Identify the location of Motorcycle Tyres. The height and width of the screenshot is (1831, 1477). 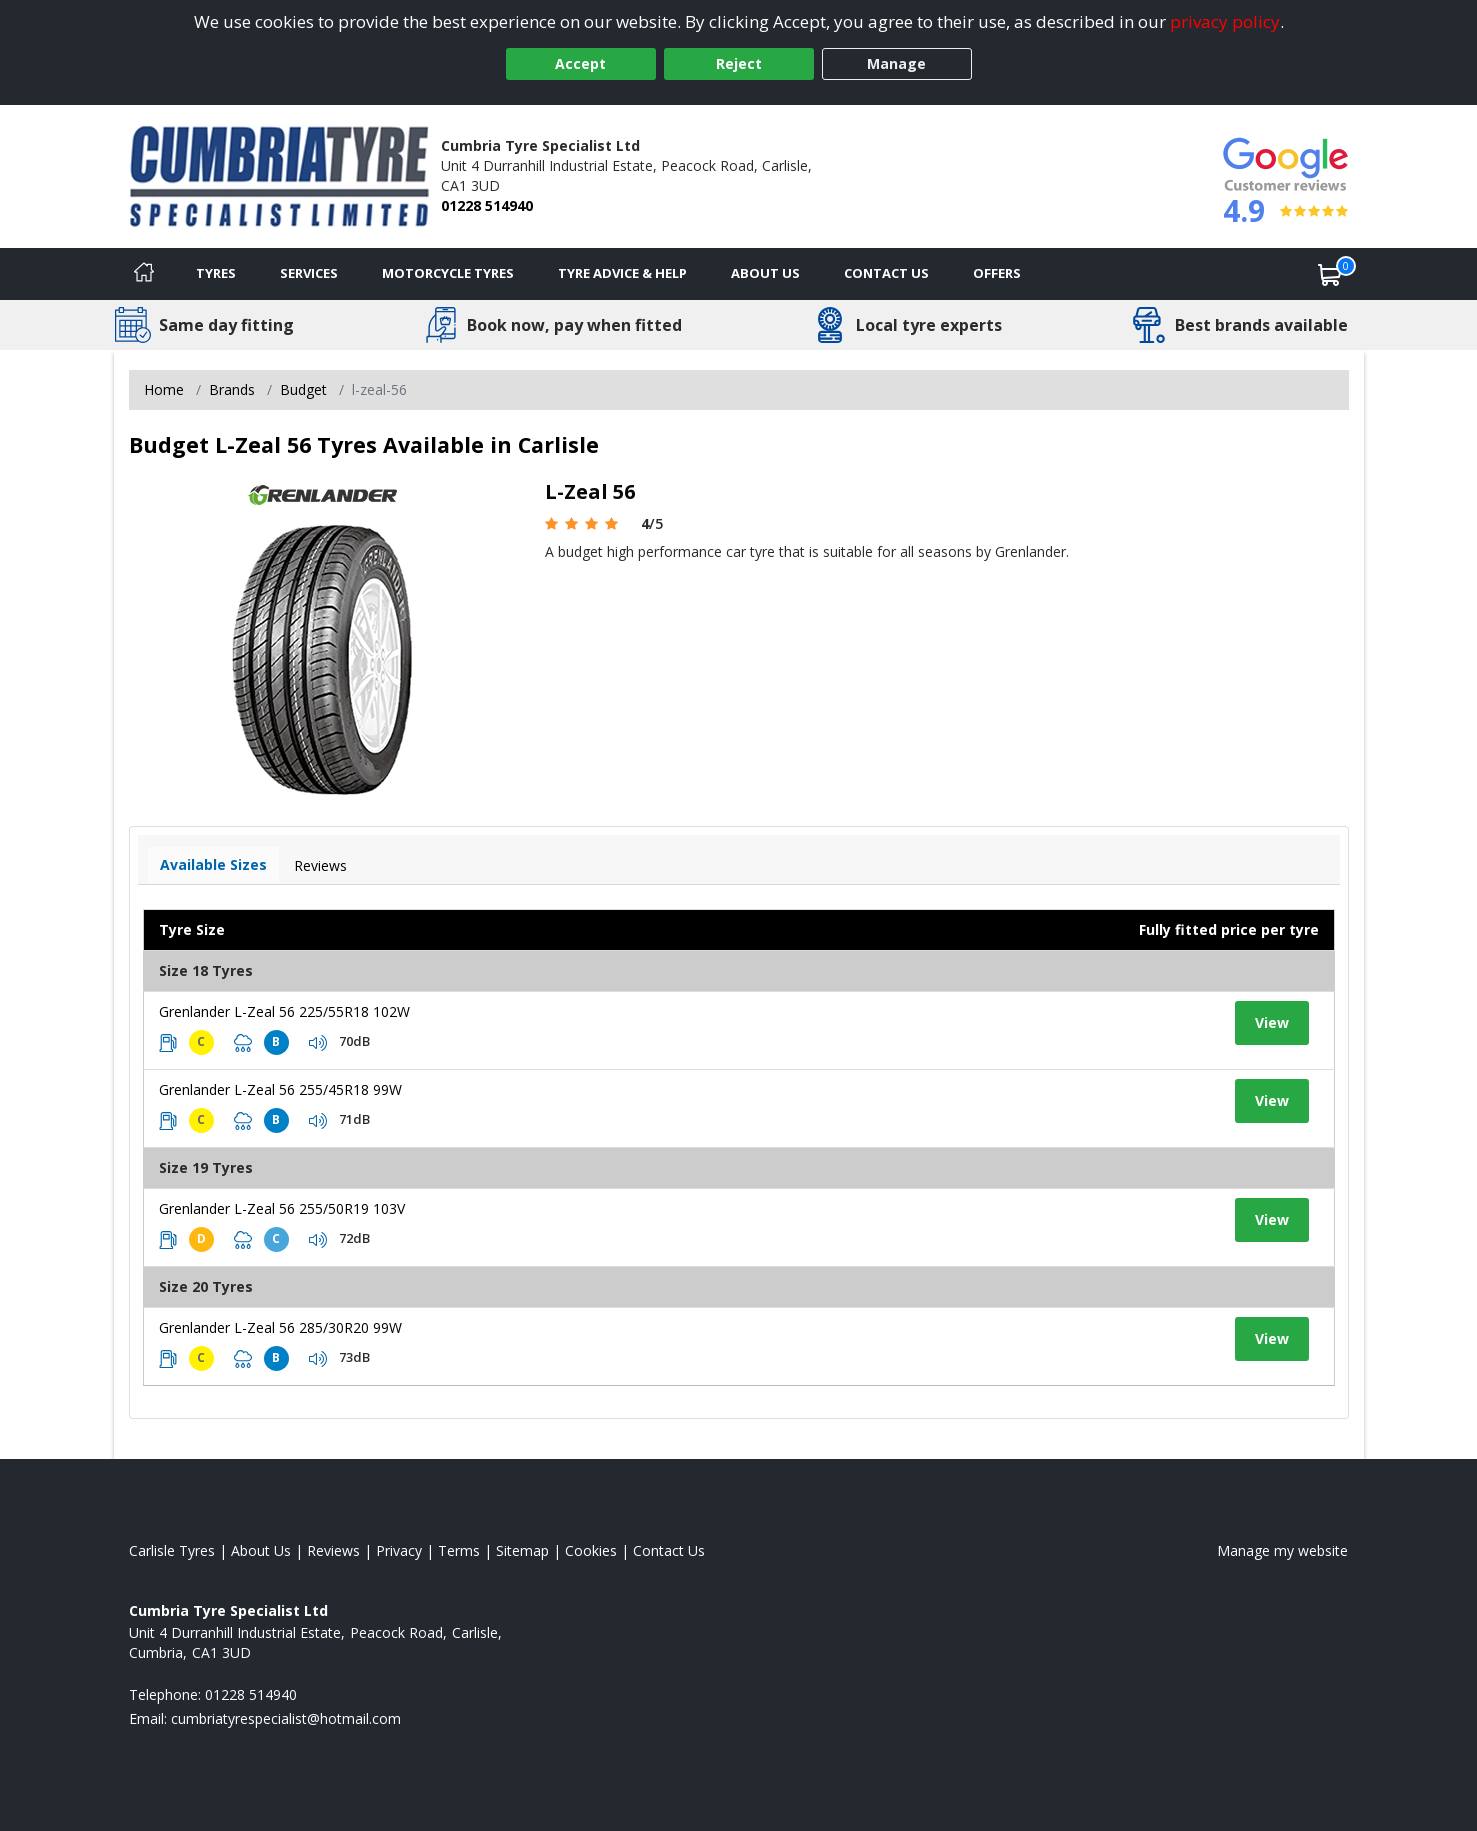
(448, 273).